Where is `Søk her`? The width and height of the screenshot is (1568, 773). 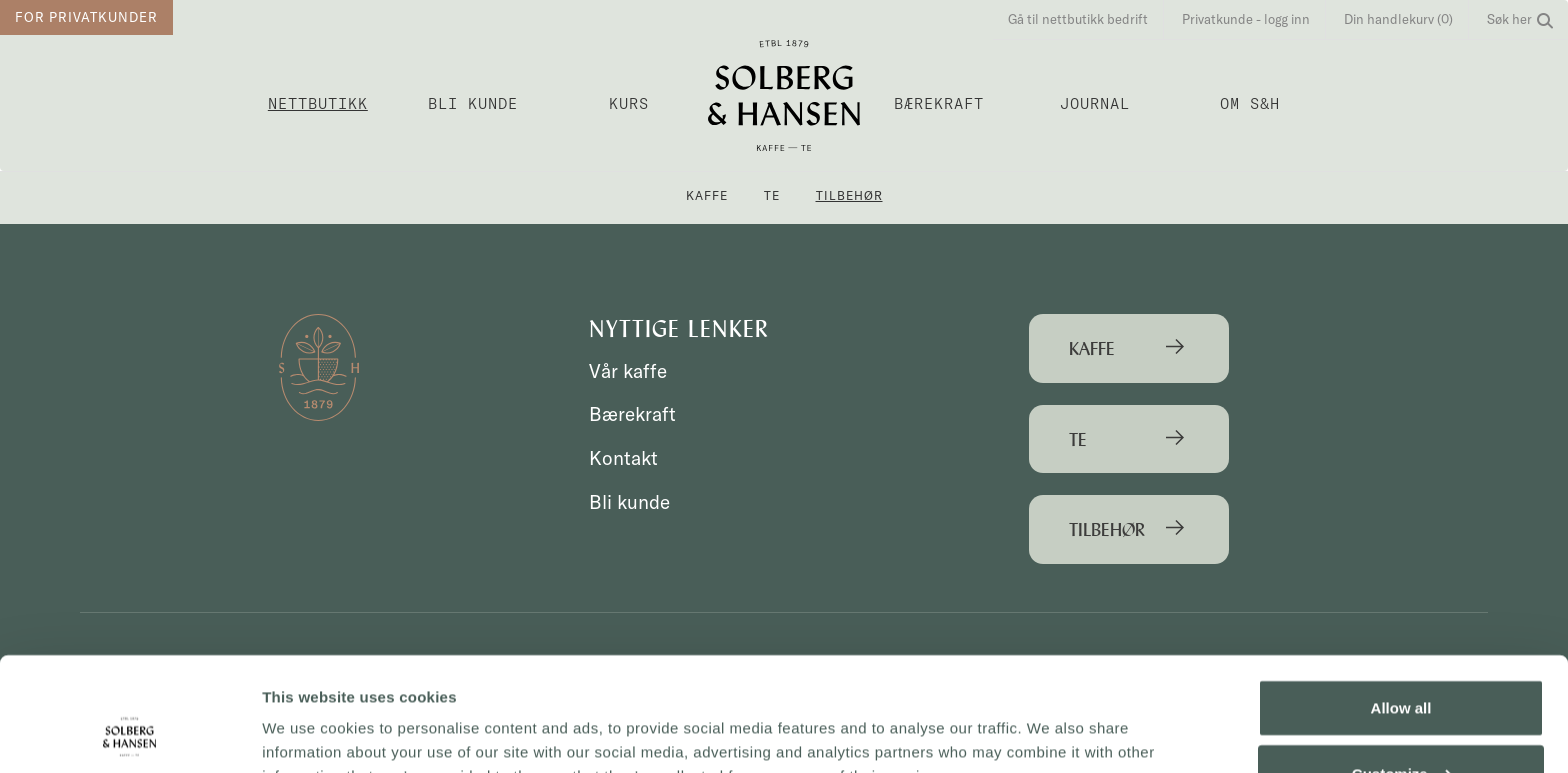
Søk her is located at coordinates (1520, 19).